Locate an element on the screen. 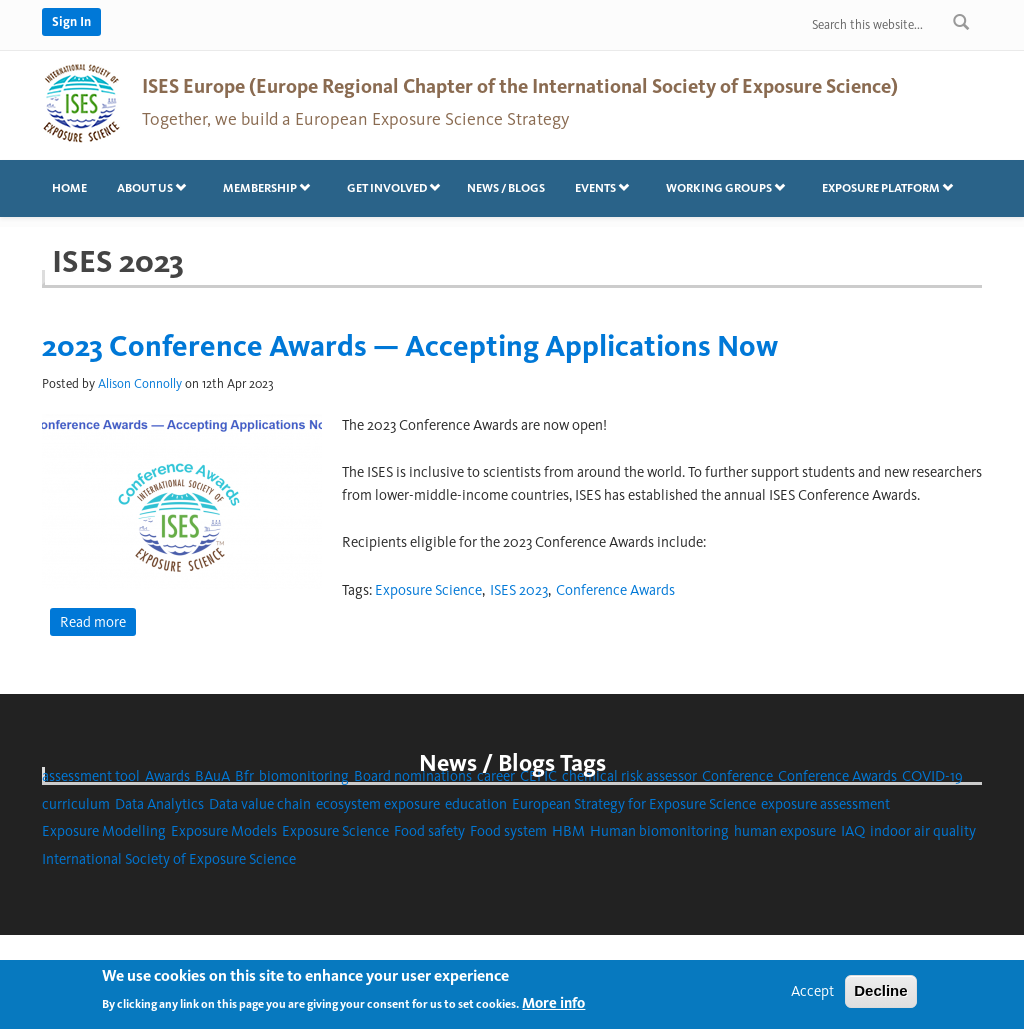 Image resolution: width=1024 pixels, height=1029 pixels. Awards is located at coordinates (167, 776).